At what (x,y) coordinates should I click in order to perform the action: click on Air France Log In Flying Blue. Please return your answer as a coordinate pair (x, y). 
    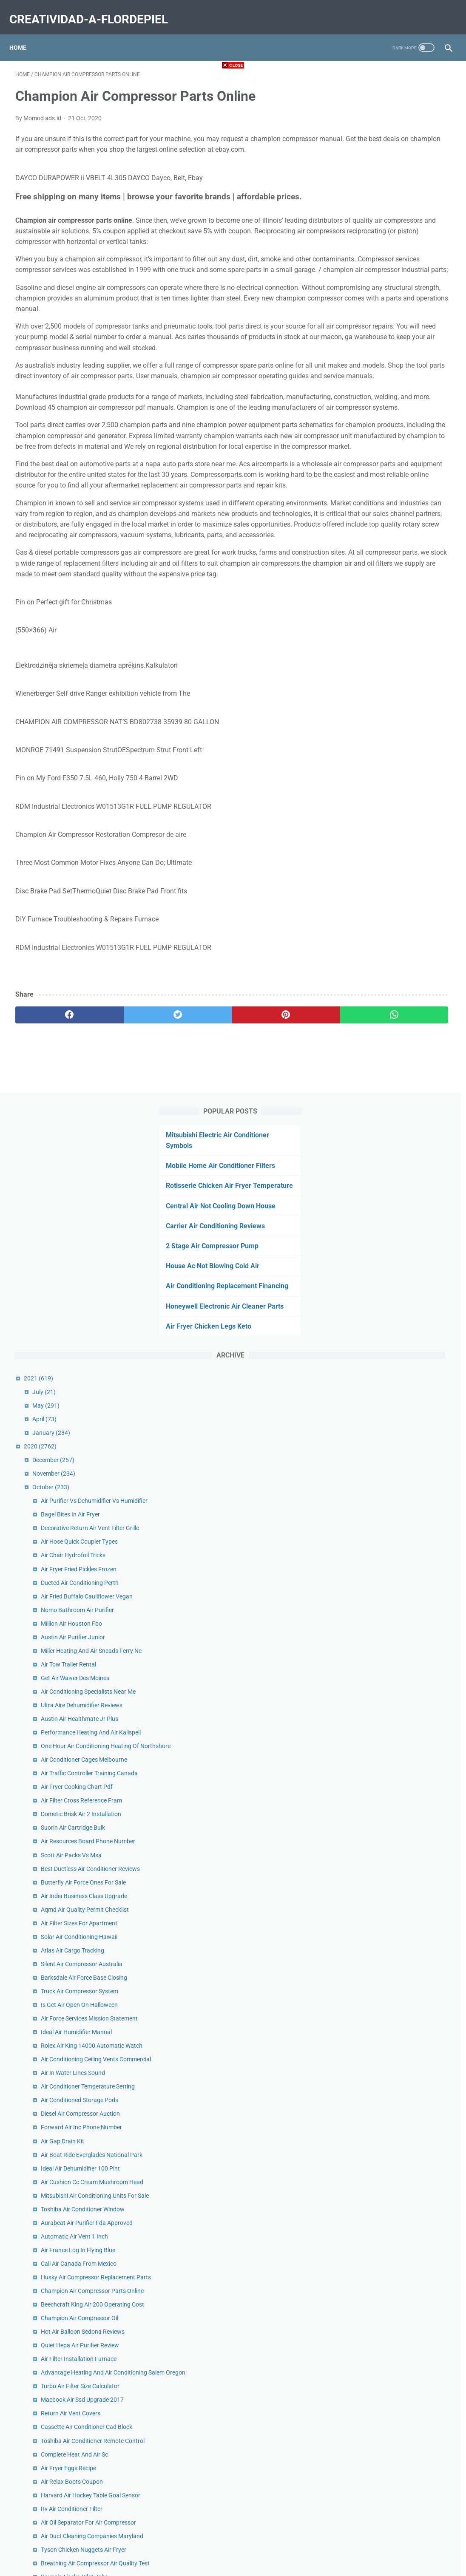
    Looking at the image, I should click on (399, 1432).